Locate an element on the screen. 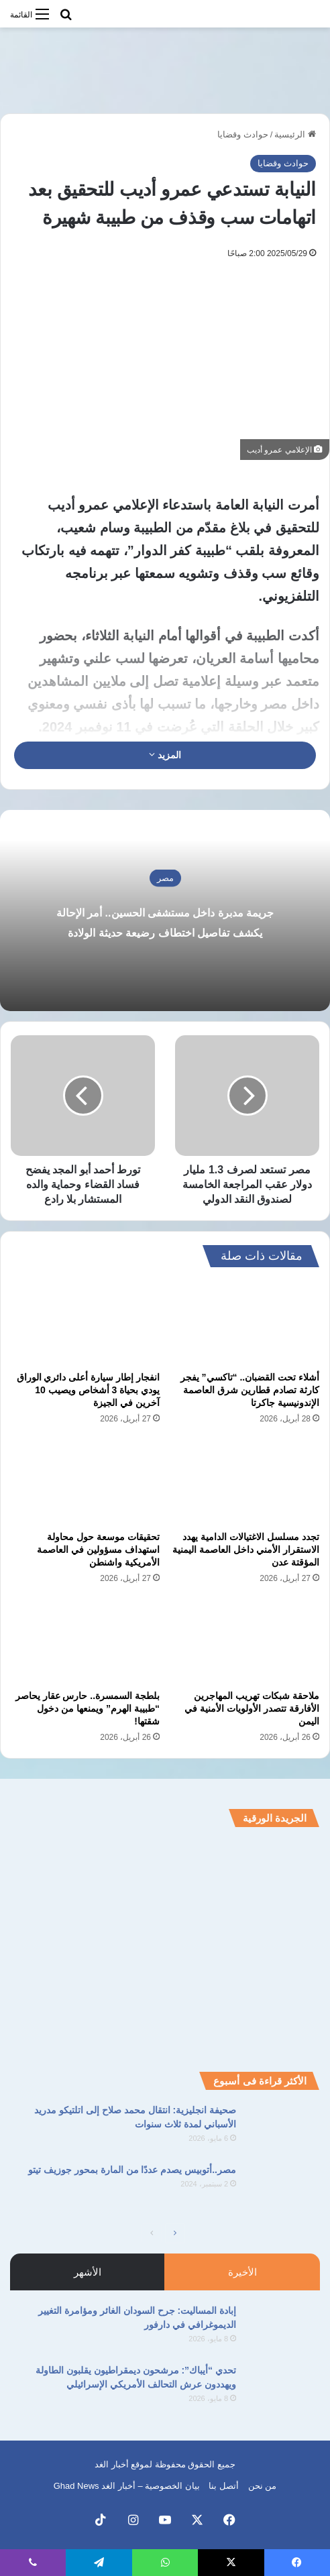 The width and height of the screenshot is (330, 2576). [تحدي “أيباك”: مرشحون ديمقراطيون يقلبون الطاولة ويهددون عرش التحالف الأمريكي الإسرائيلي] is located at coordinates (283, 2388).